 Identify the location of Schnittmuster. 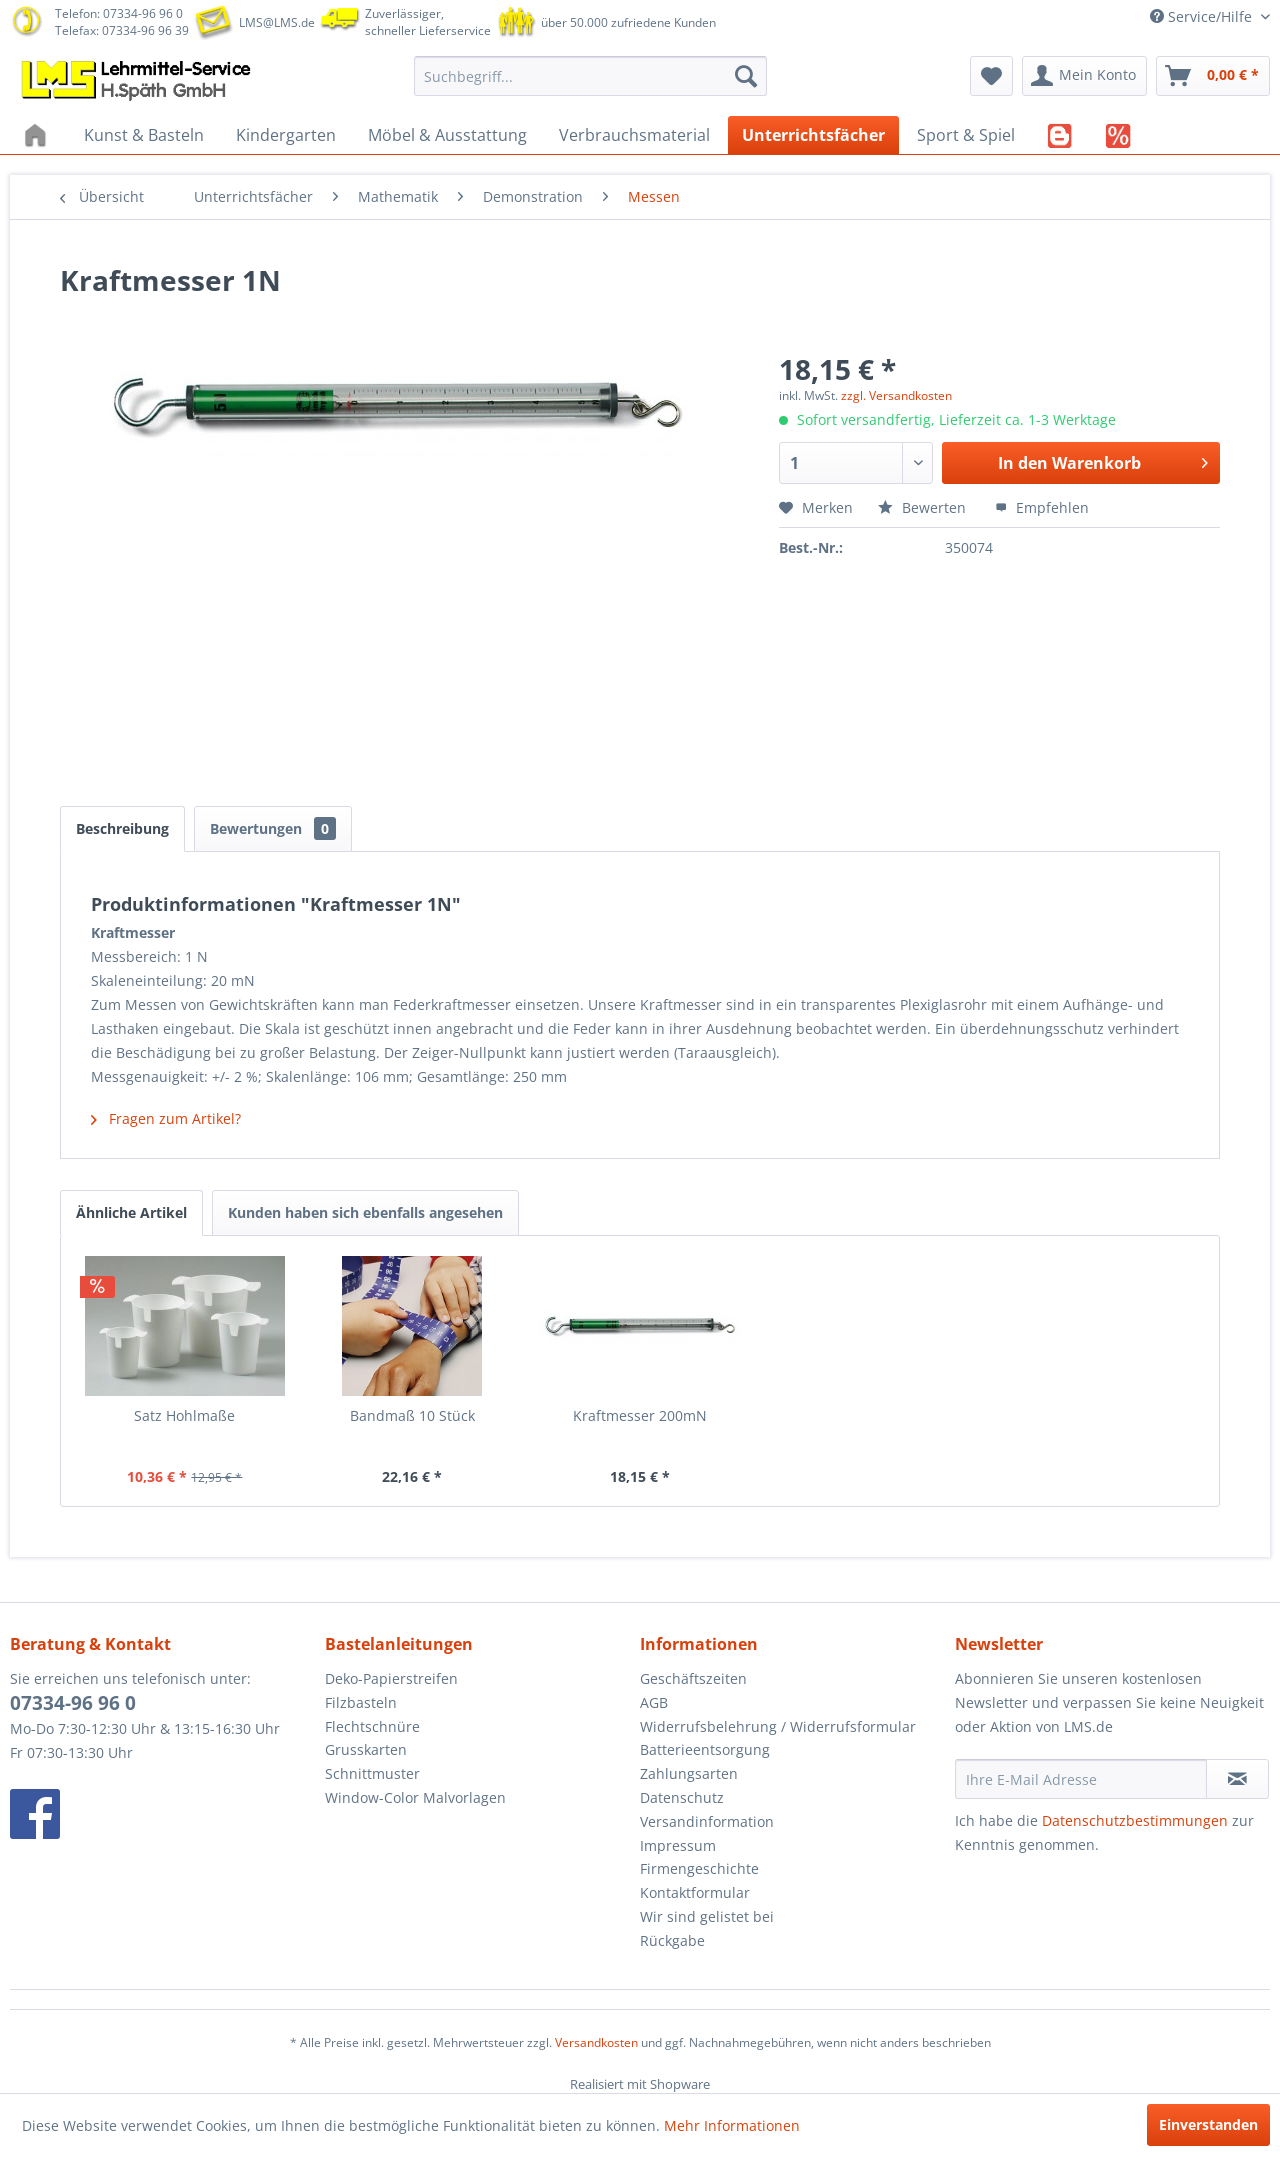
(372, 1773).